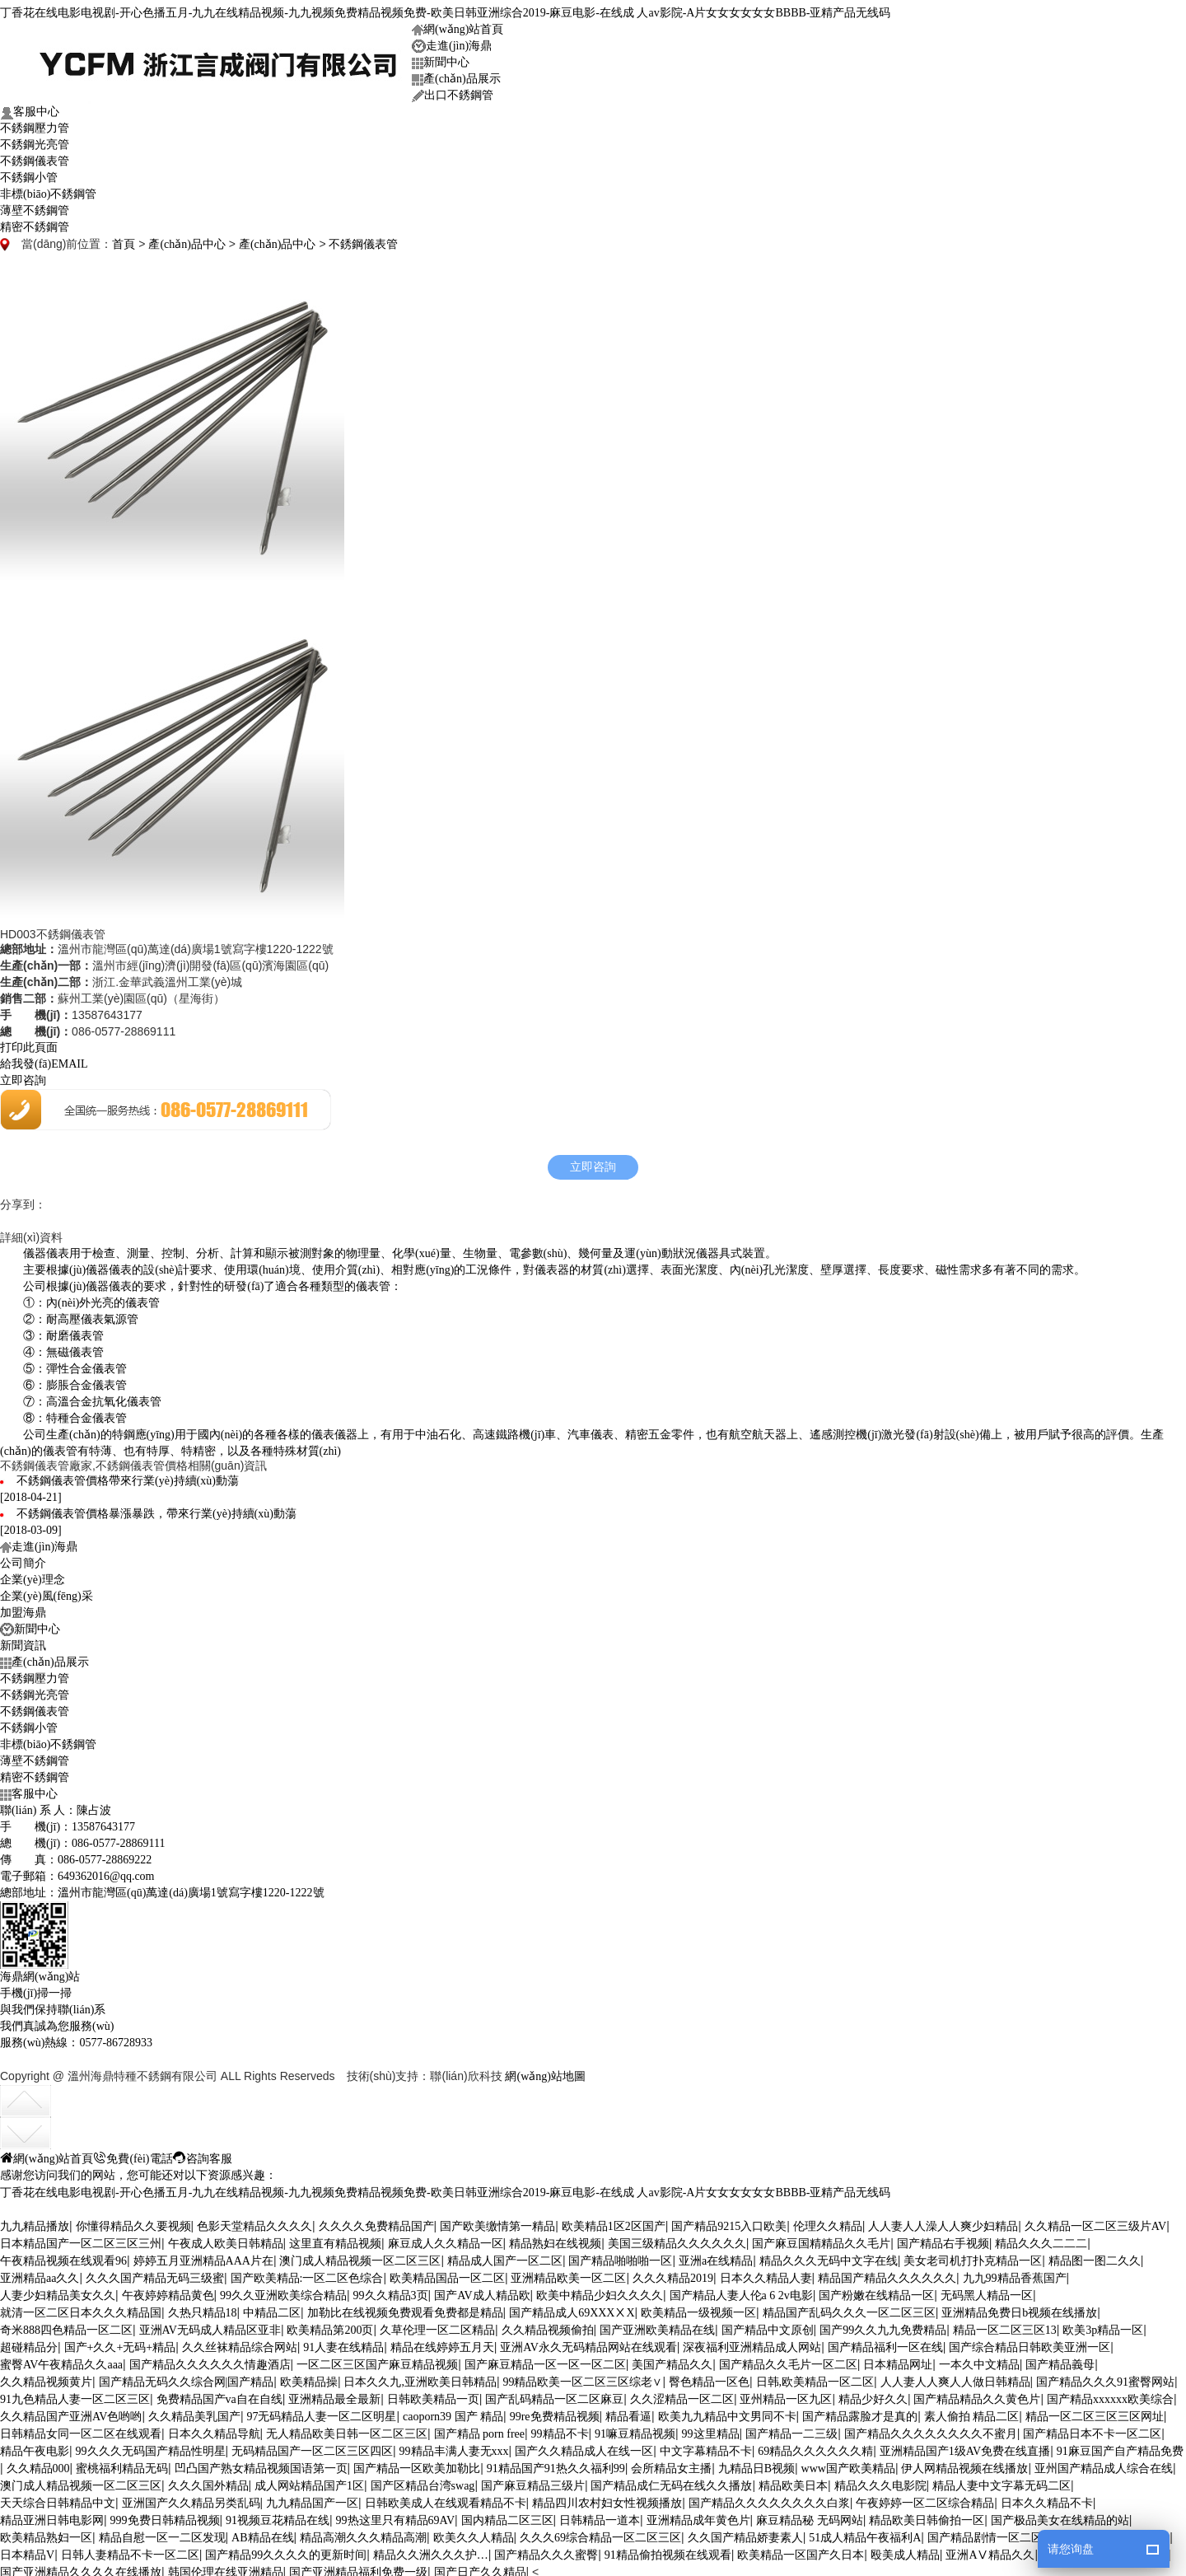  I want to click on 產(chǎn)品展示, so click(456, 74).